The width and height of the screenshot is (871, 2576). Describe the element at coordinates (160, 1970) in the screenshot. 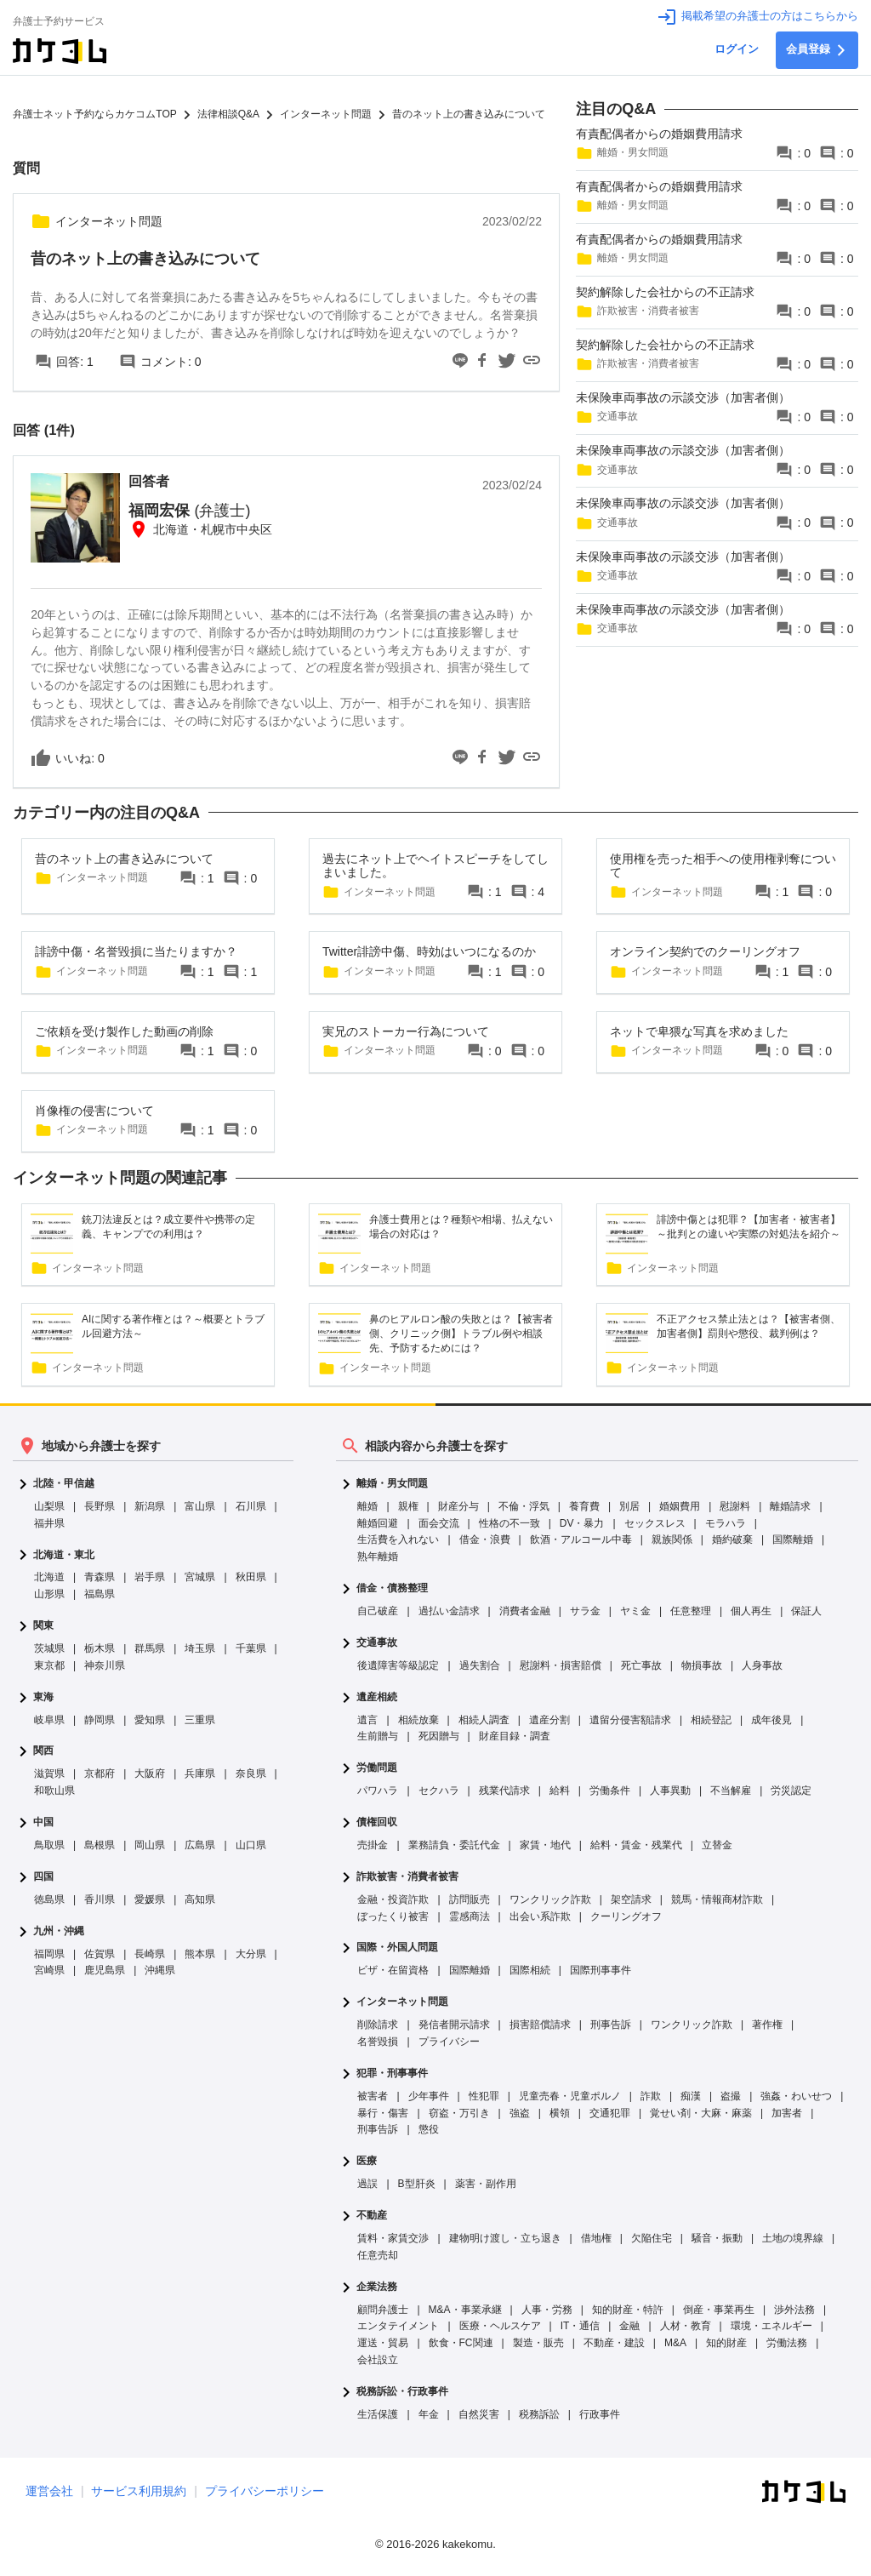

I see `沖縄県` at that location.